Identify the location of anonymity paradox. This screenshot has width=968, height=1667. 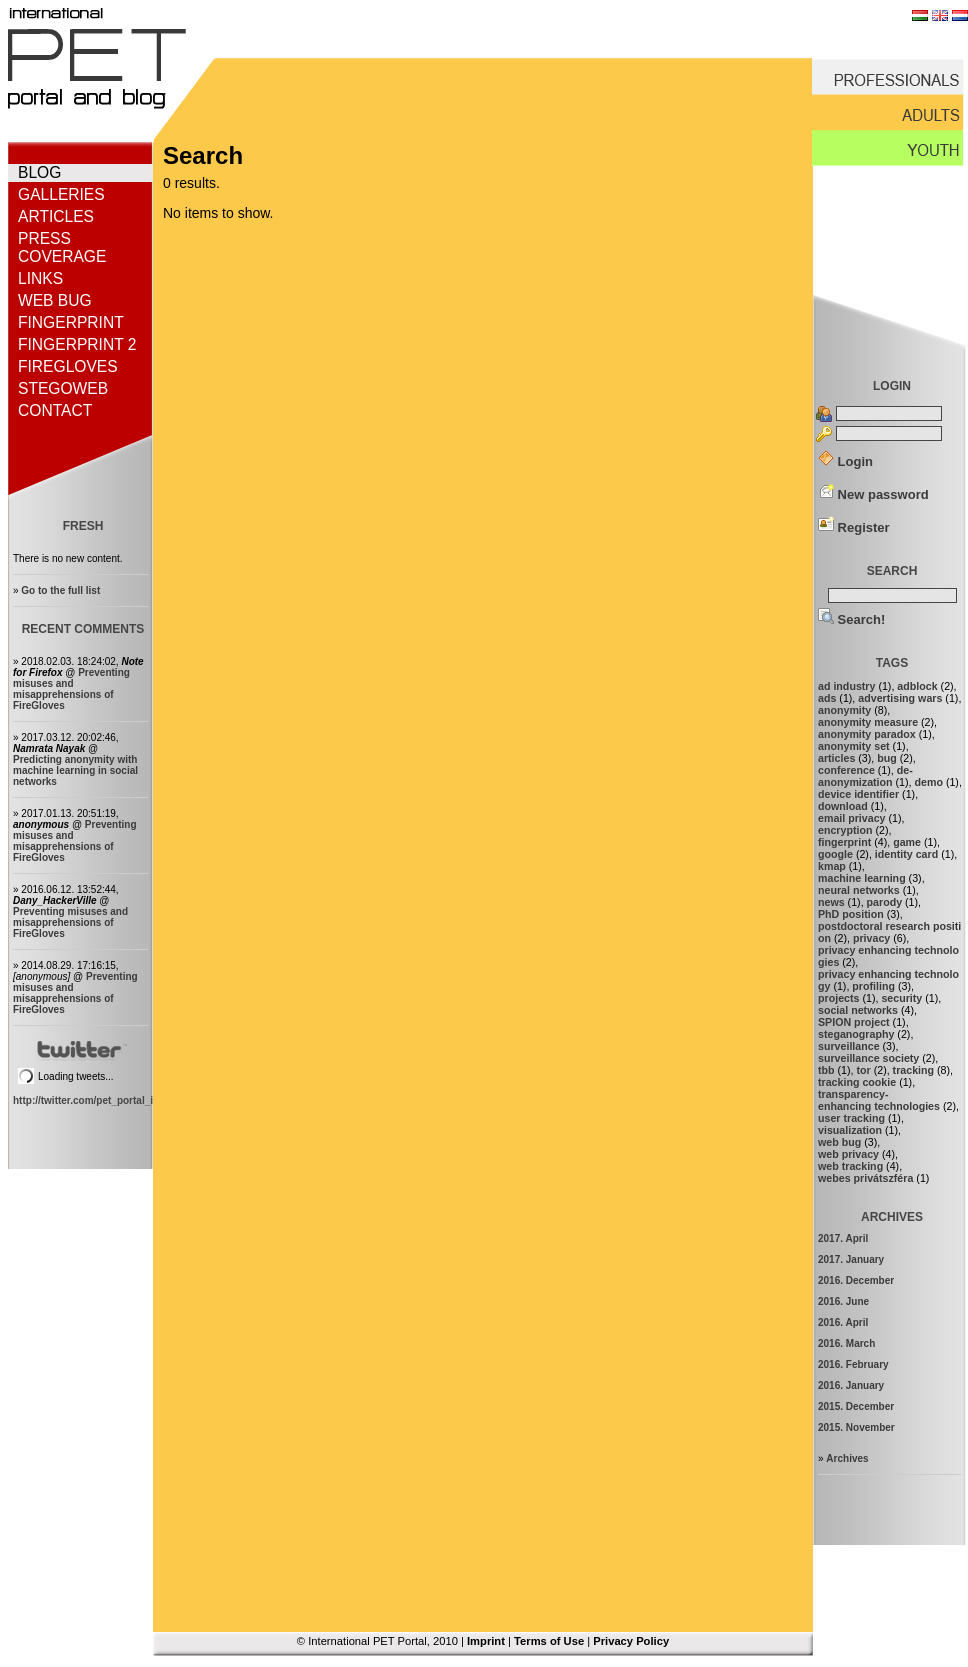
(867, 734).